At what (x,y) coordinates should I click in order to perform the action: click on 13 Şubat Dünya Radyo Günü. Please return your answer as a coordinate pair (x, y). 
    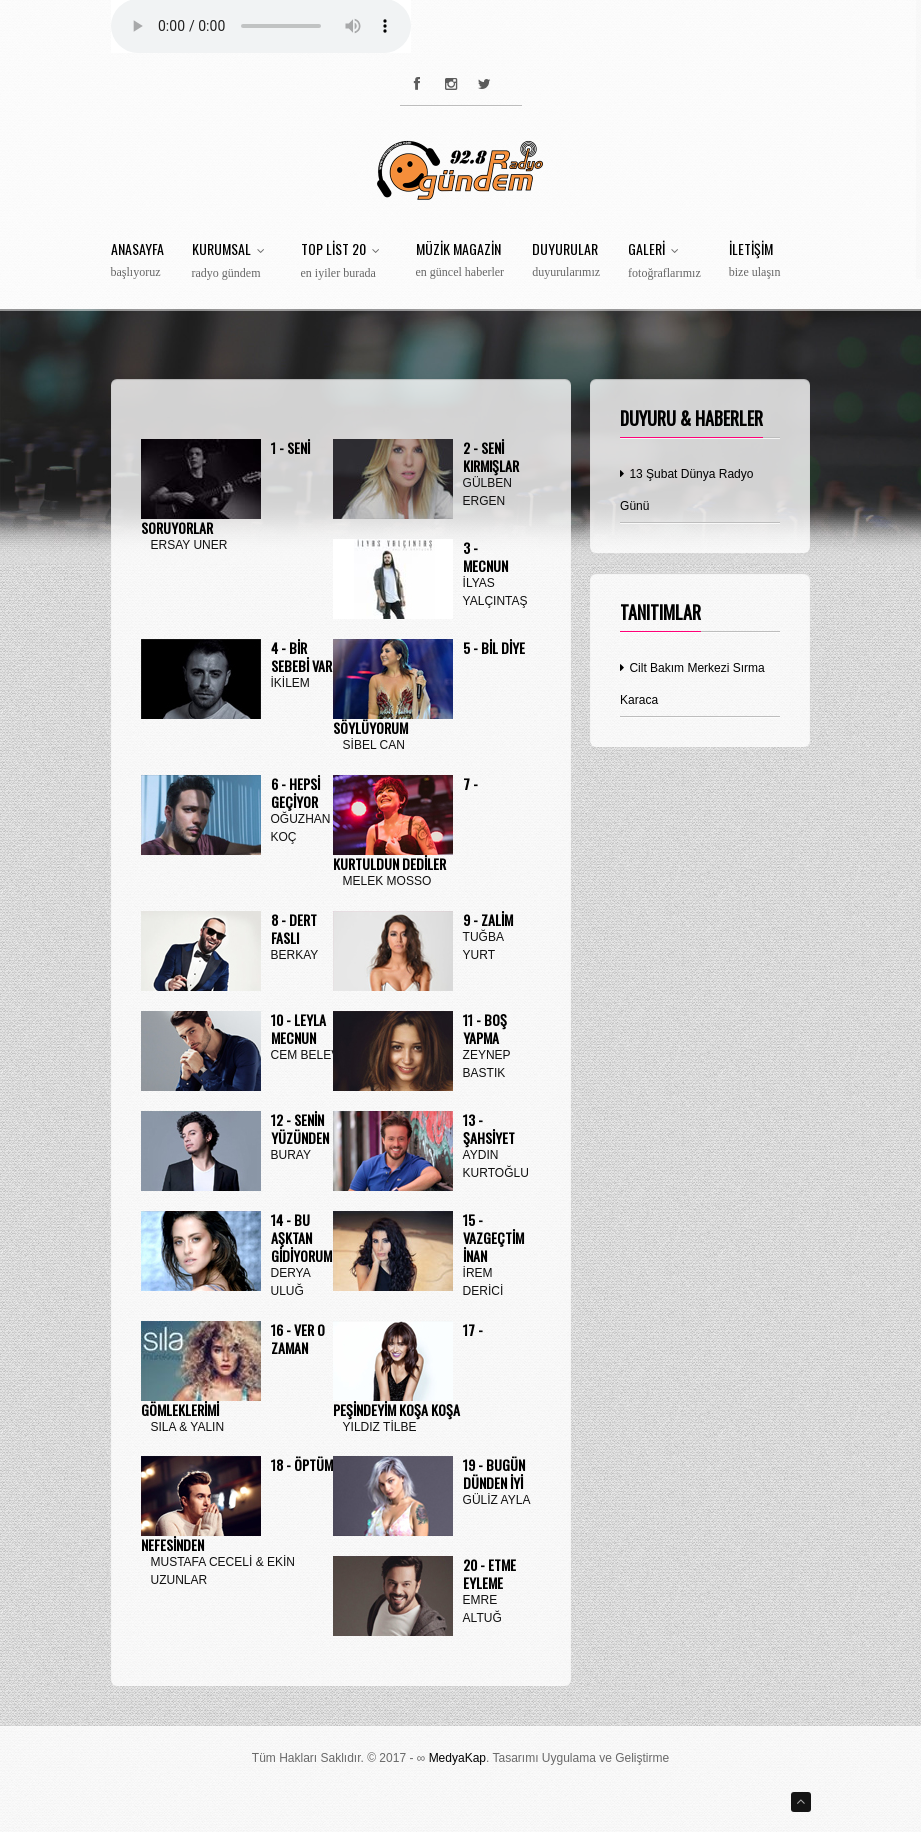
    Looking at the image, I should click on (686, 490).